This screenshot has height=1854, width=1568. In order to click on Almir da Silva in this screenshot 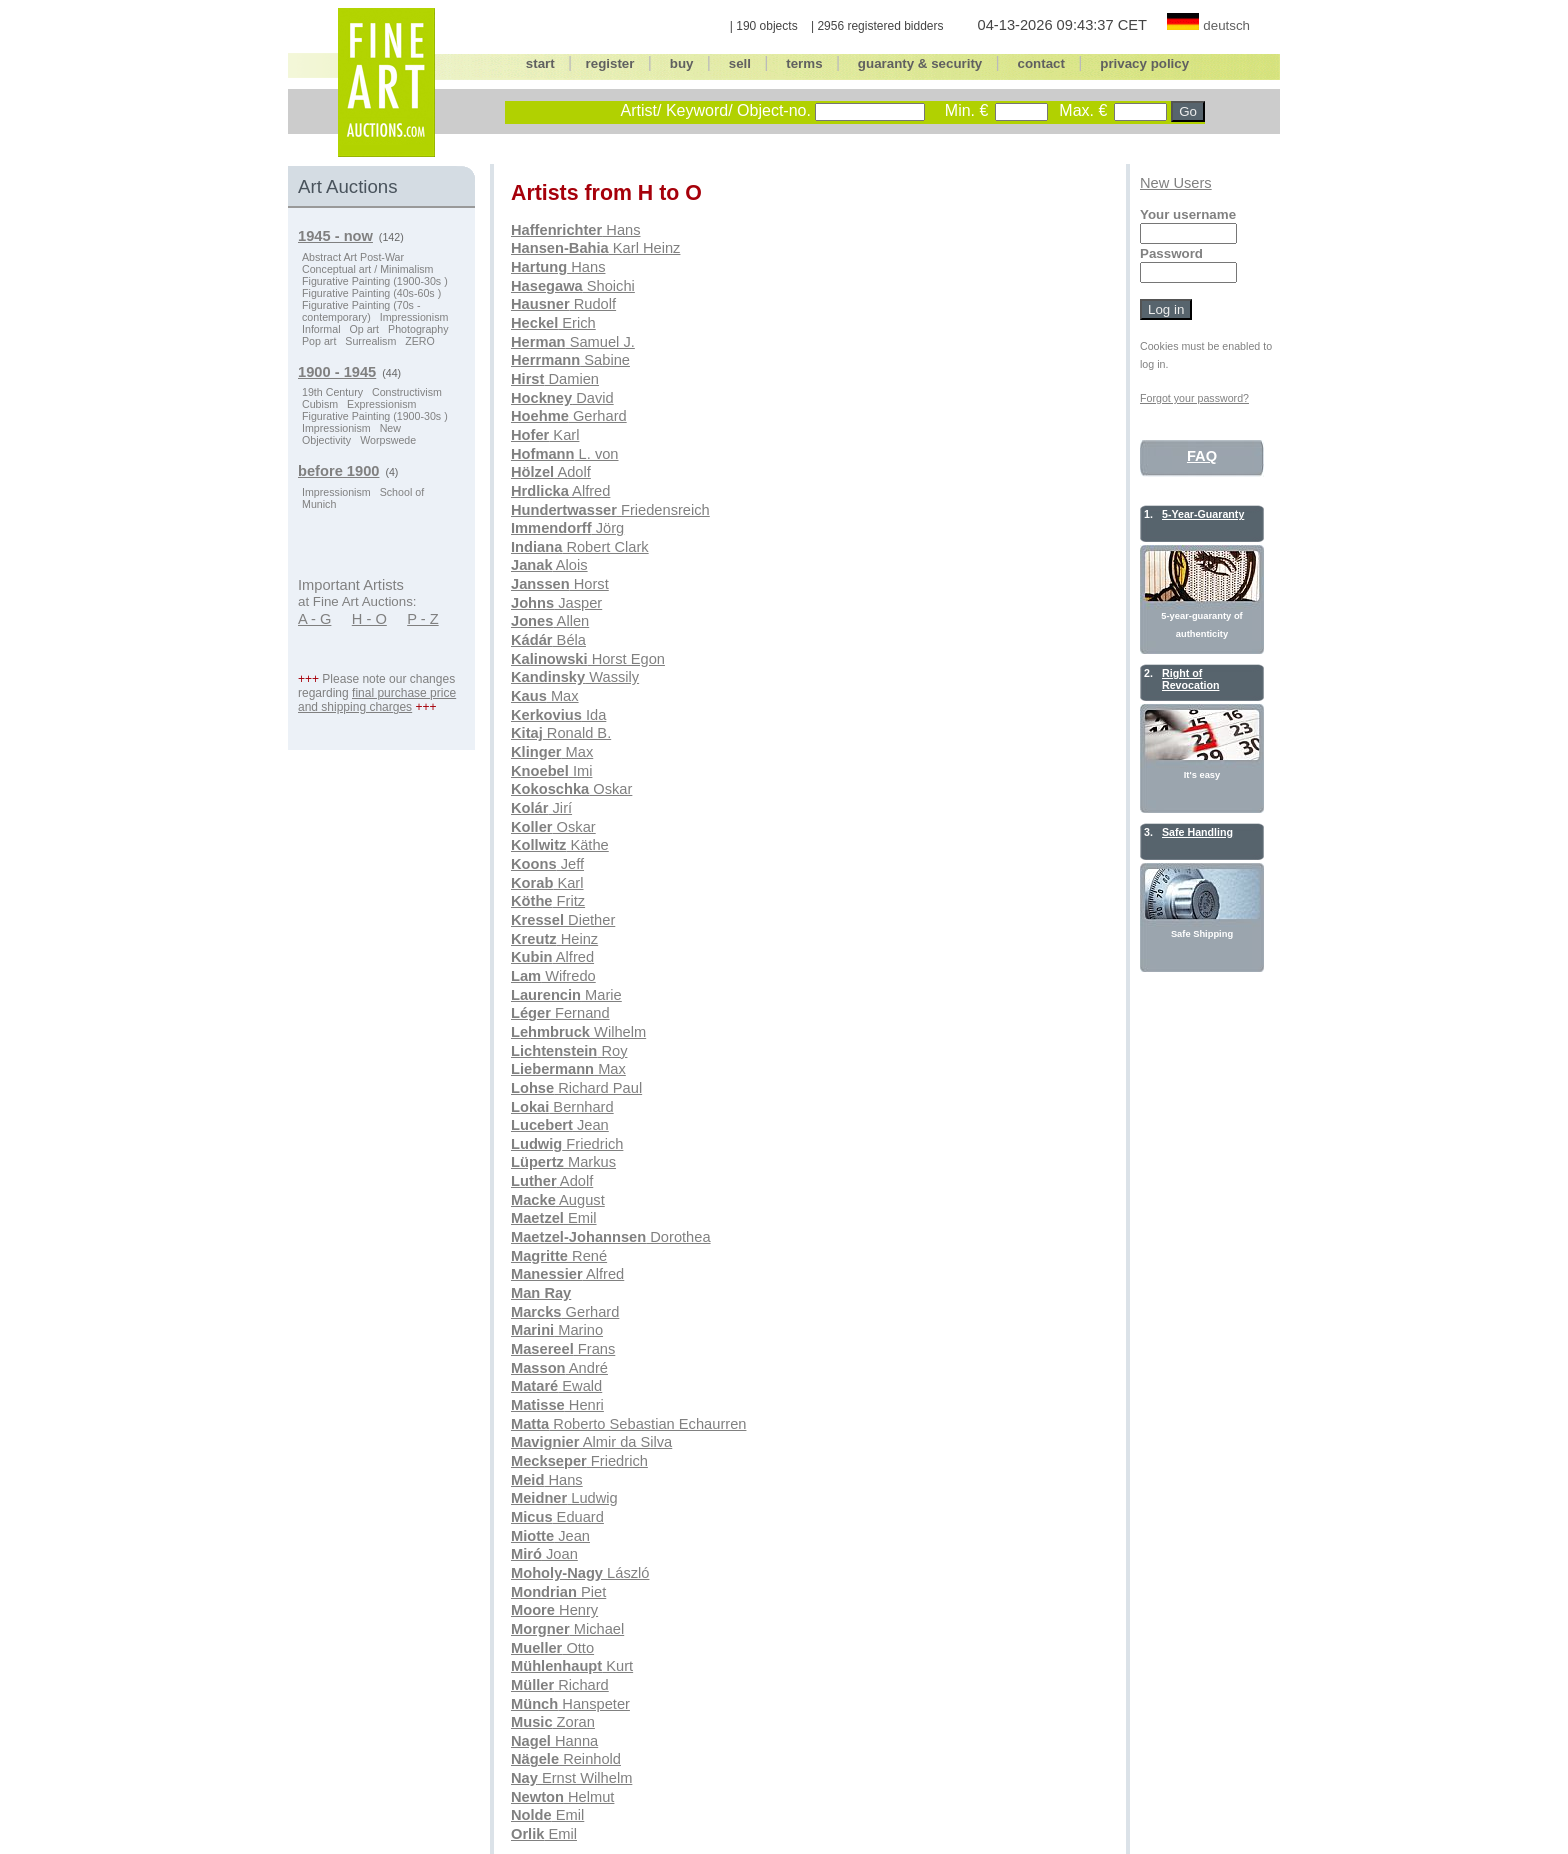, I will do `click(591, 1442)`.